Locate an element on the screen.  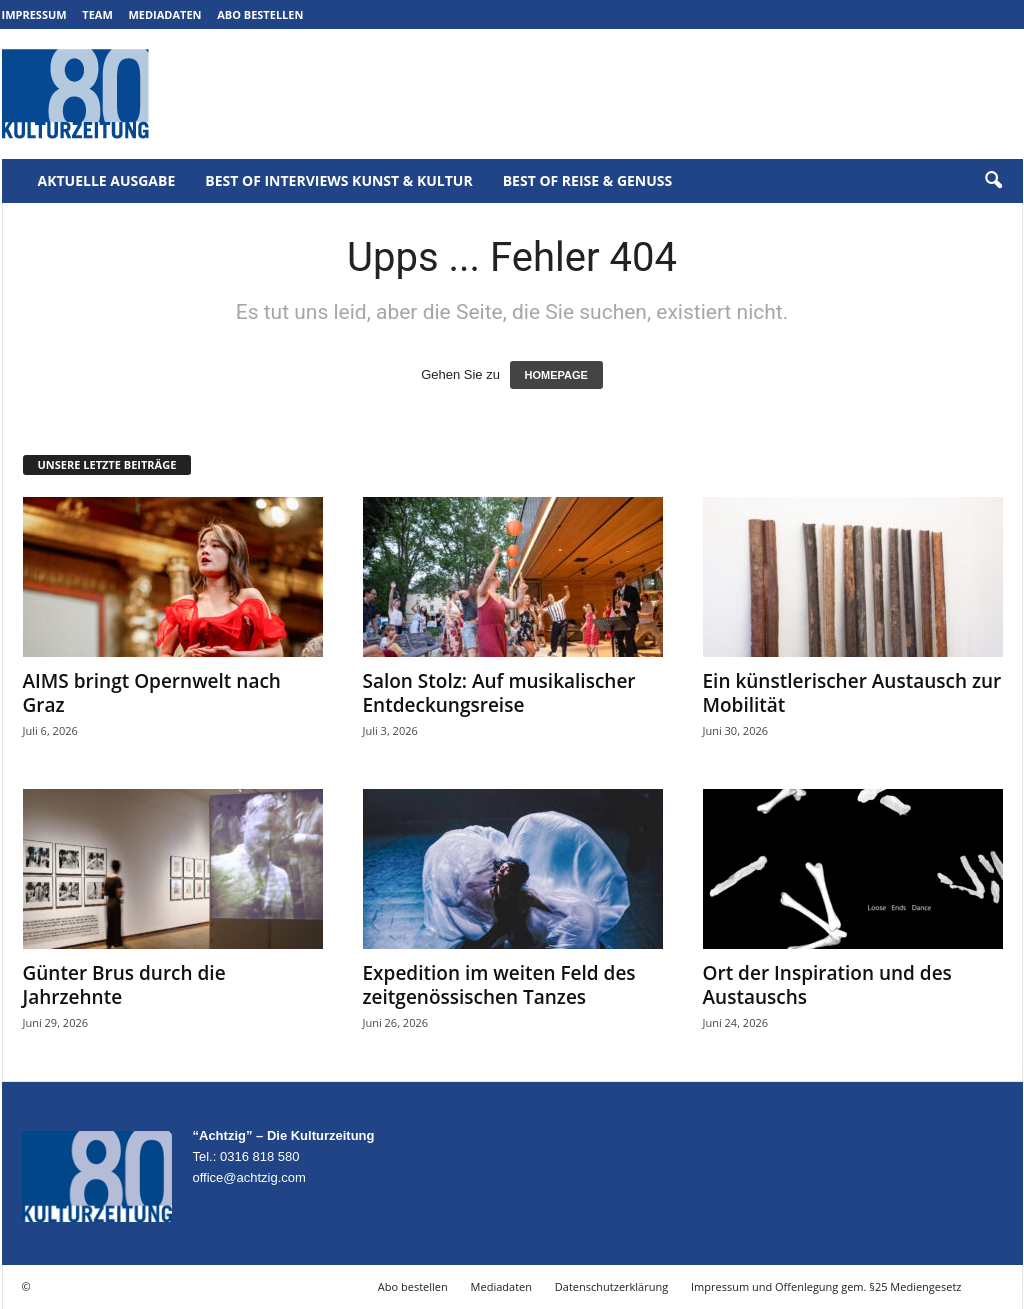
Mediadaten is located at coordinates (164, 14).